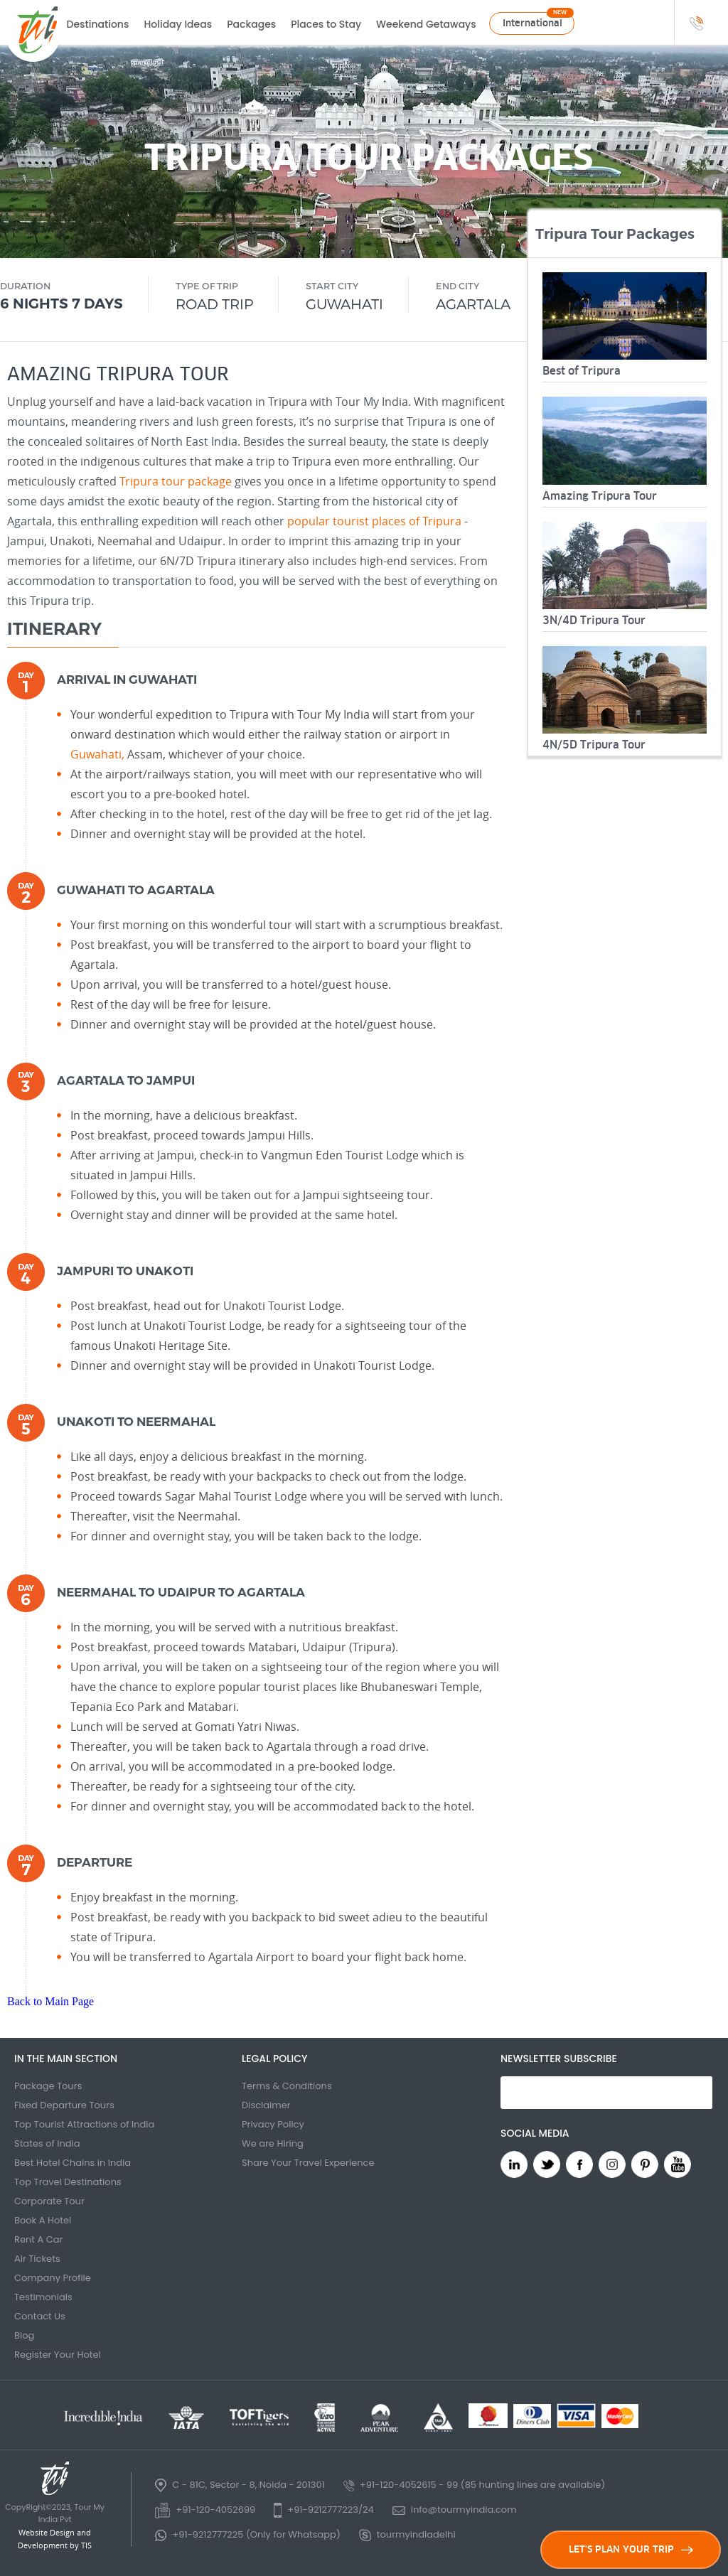 The image size is (728, 2576). I want to click on Blog, so click(24, 2335).